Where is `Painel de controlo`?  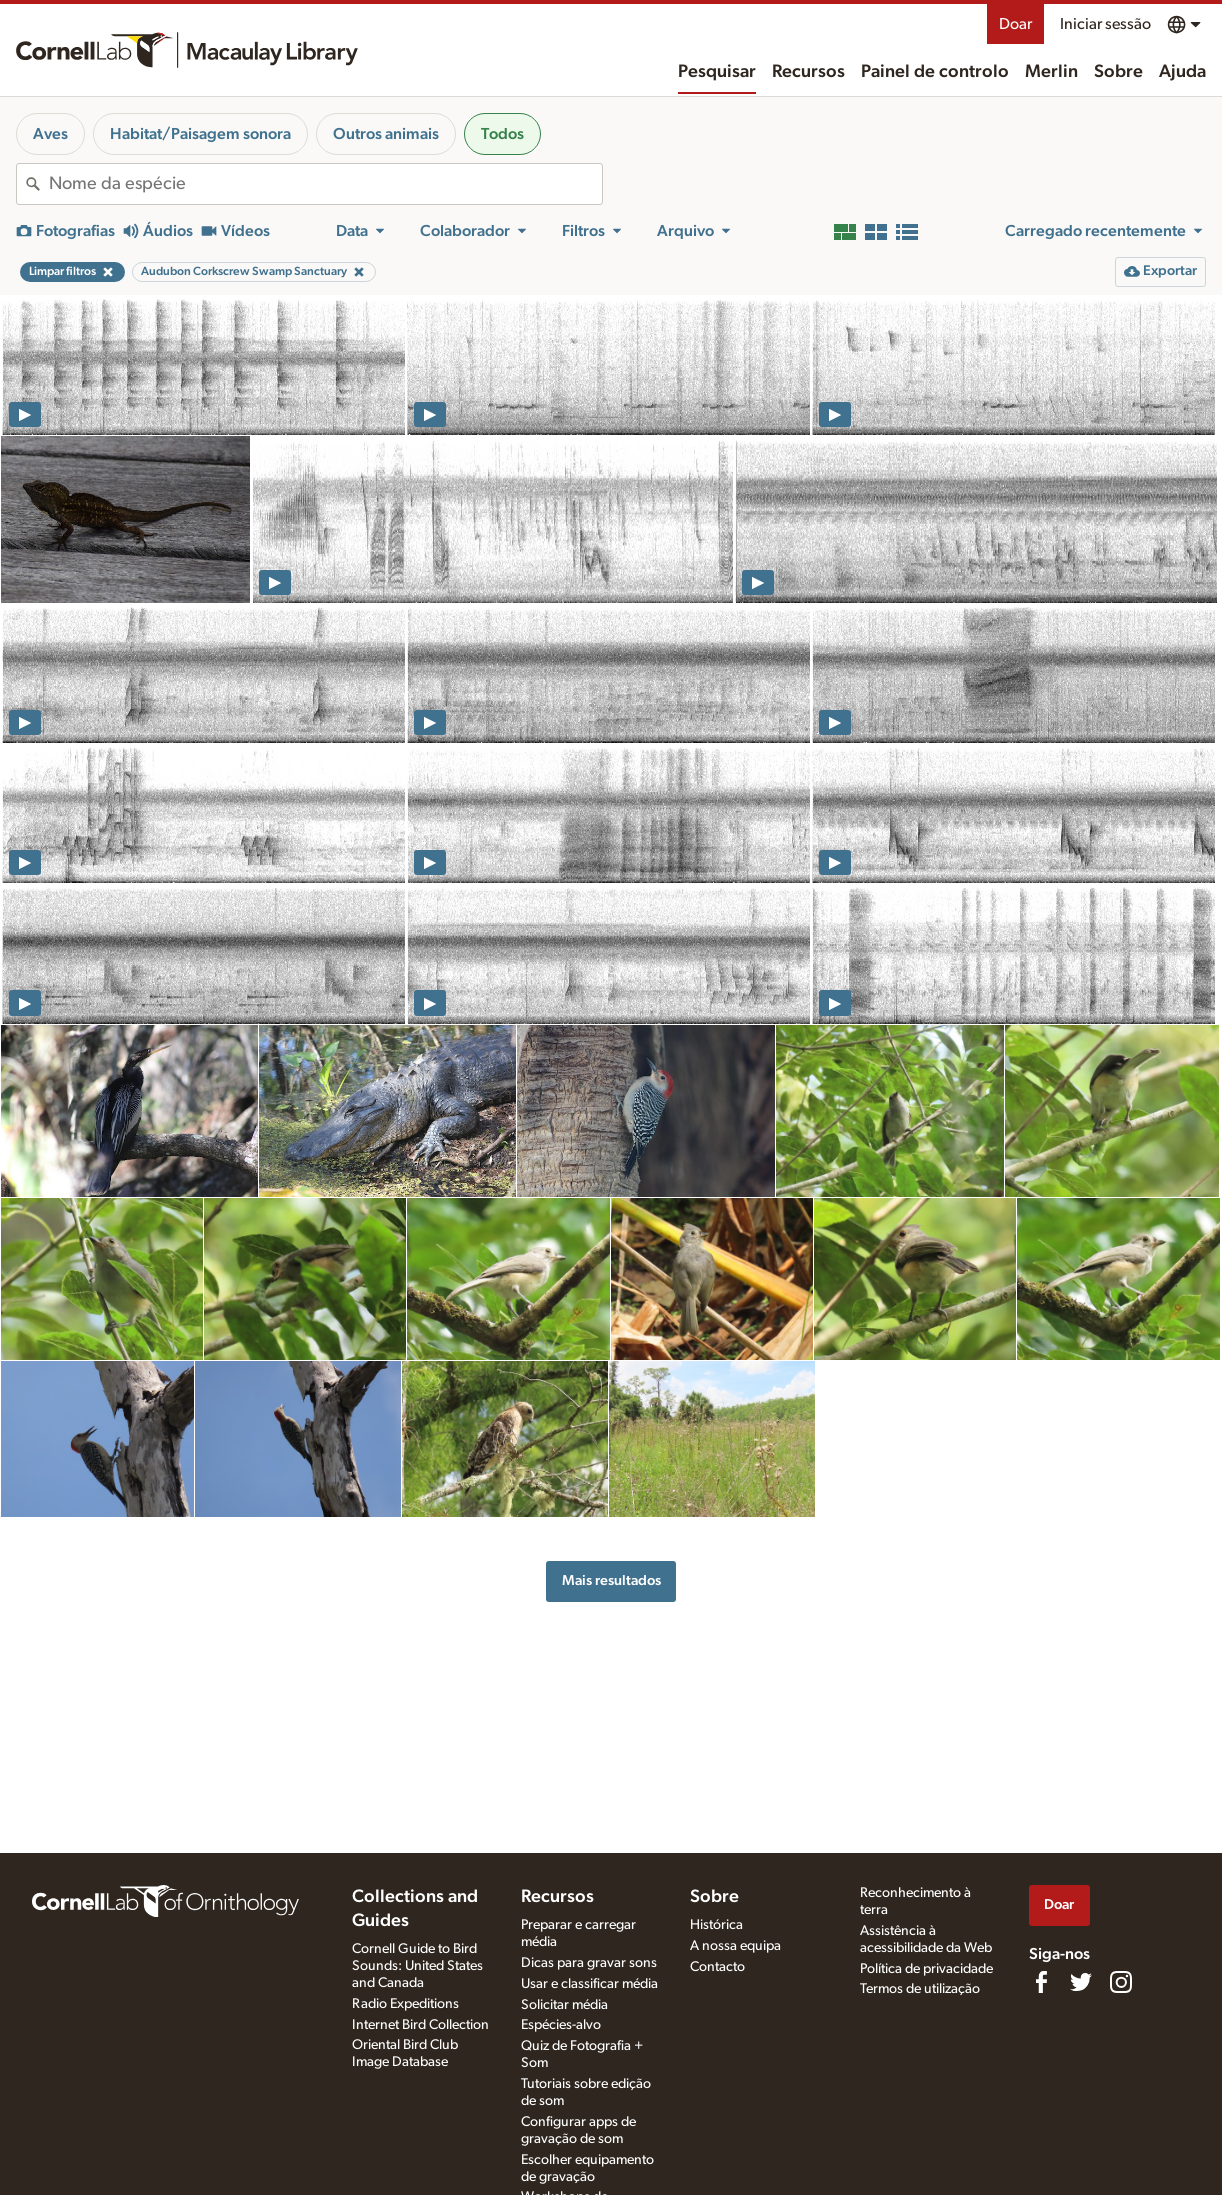 Painel de controlo is located at coordinates (935, 72).